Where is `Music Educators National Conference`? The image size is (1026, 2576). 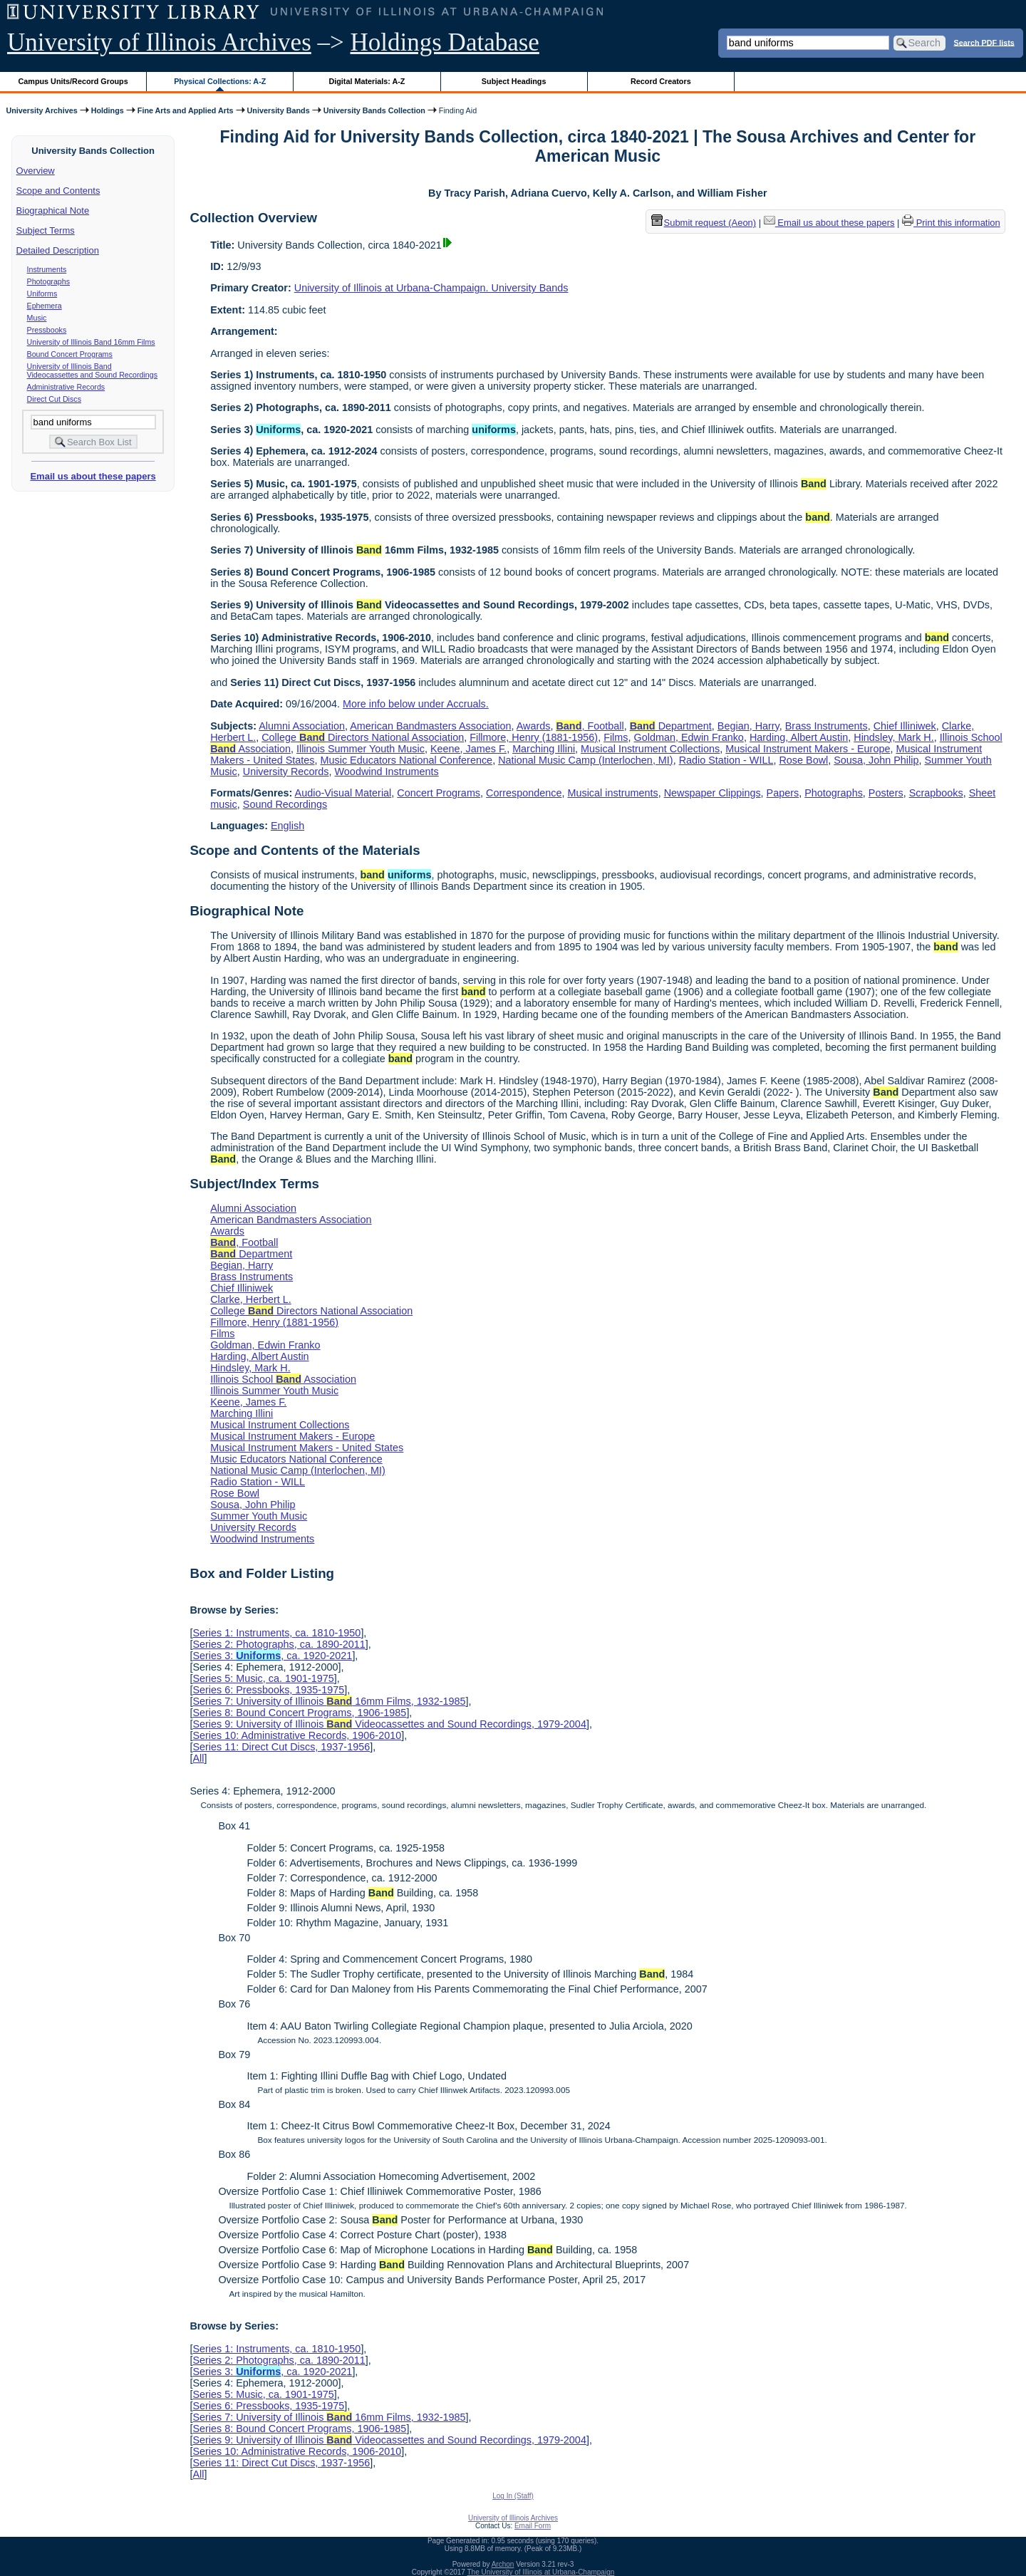 Music Educators National Conference is located at coordinates (407, 760).